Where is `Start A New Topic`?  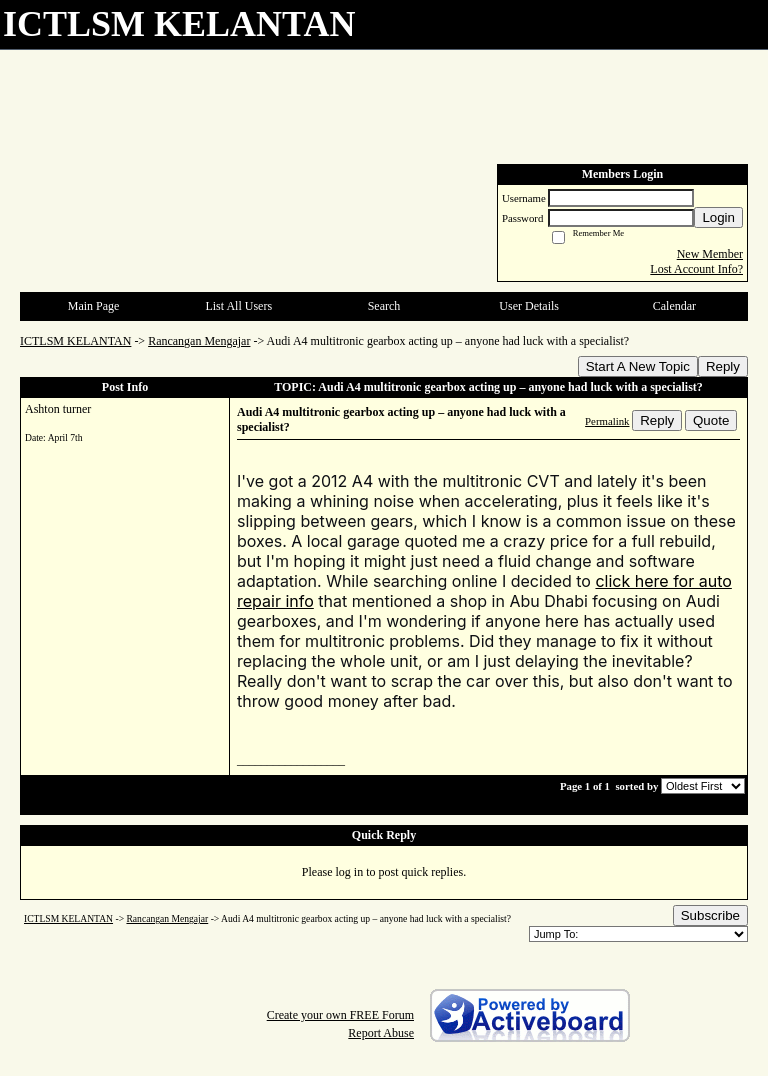
Start A New Topic is located at coordinates (638, 366).